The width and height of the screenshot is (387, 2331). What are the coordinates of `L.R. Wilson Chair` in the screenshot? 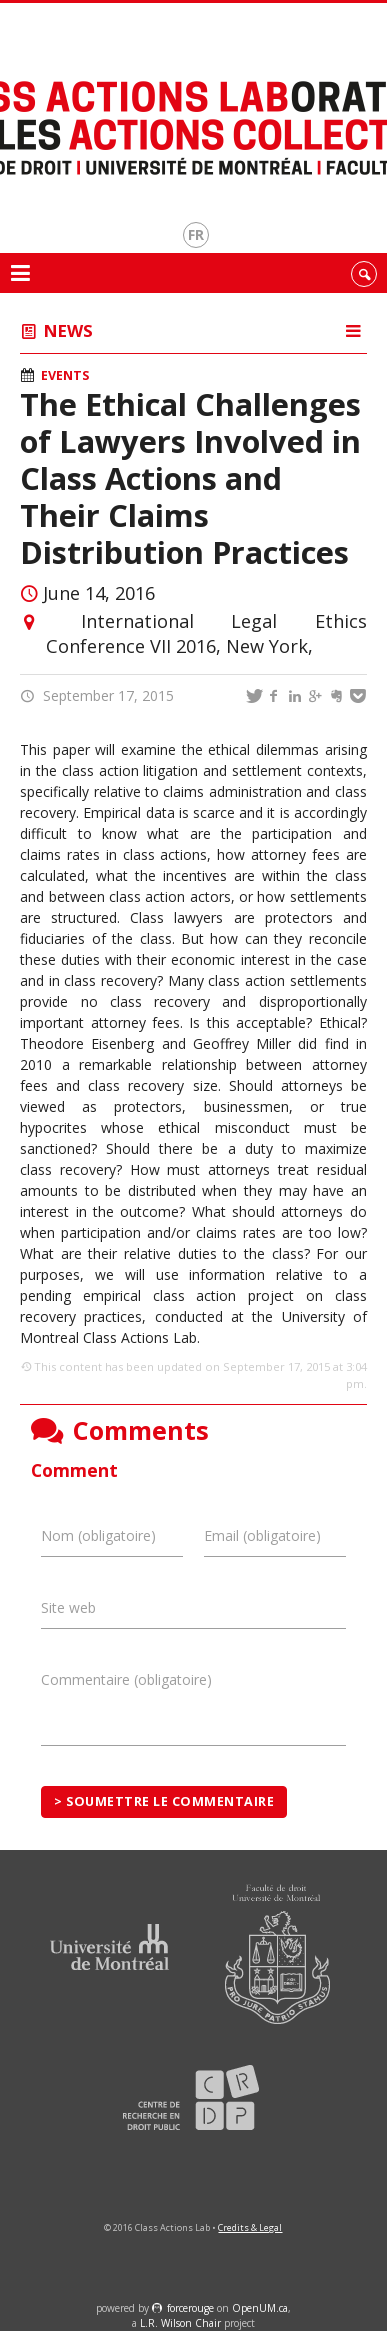 It's located at (180, 2323).